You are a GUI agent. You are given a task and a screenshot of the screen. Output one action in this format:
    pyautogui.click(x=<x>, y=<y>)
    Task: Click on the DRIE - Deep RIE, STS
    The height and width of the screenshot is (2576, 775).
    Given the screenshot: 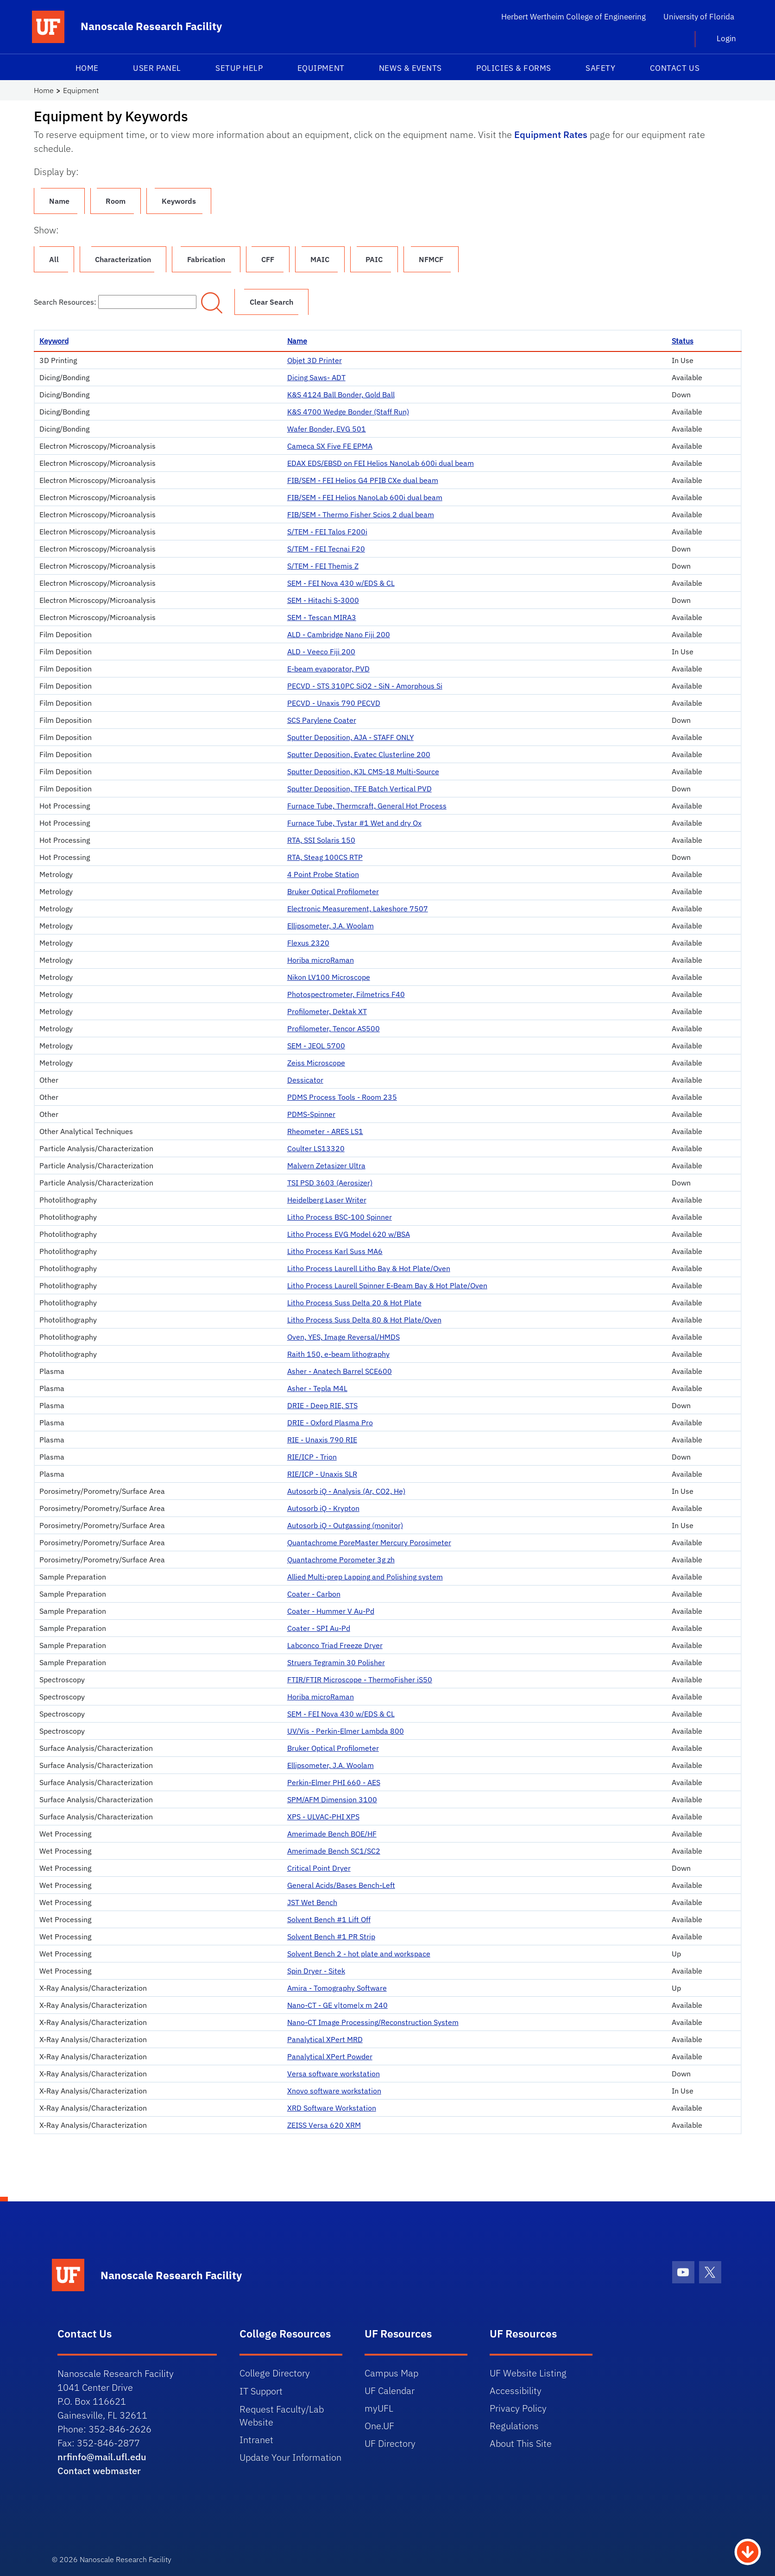 What is the action you would take?
    pyautogui.click(x=322, y=1405)
    